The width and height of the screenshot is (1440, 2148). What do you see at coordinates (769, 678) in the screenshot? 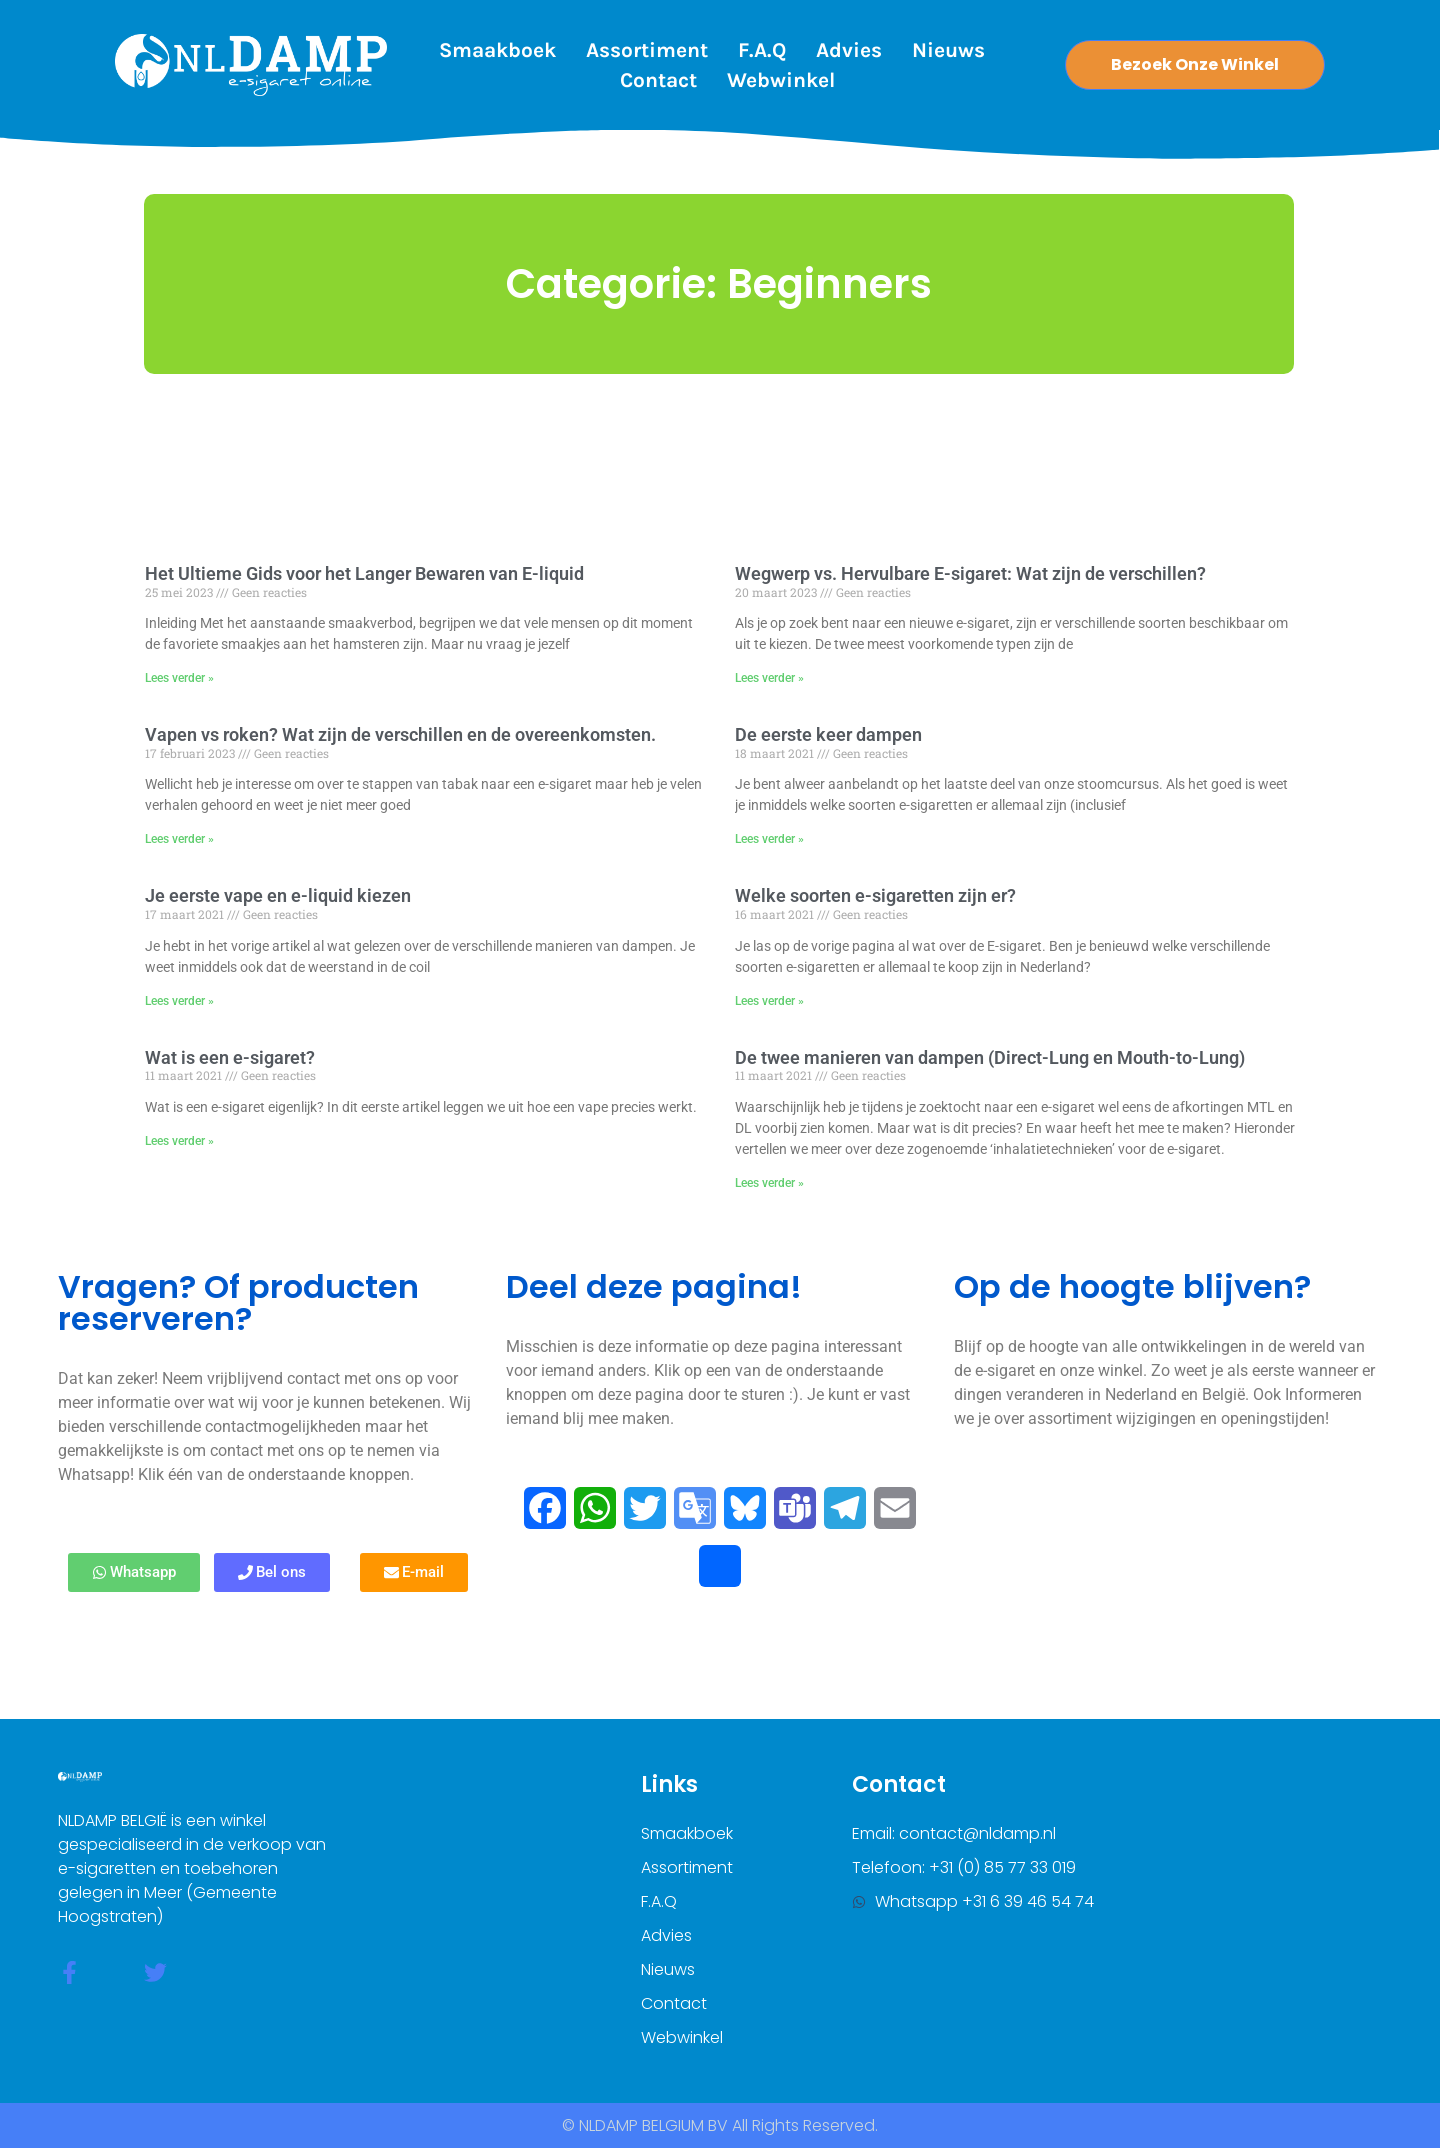
I see `Lees verder » [Lees meer over Wegwerp vs. Hervulbare E-sigaret: Wat zijn de verschillen?]` at bounding box center [769, 678].